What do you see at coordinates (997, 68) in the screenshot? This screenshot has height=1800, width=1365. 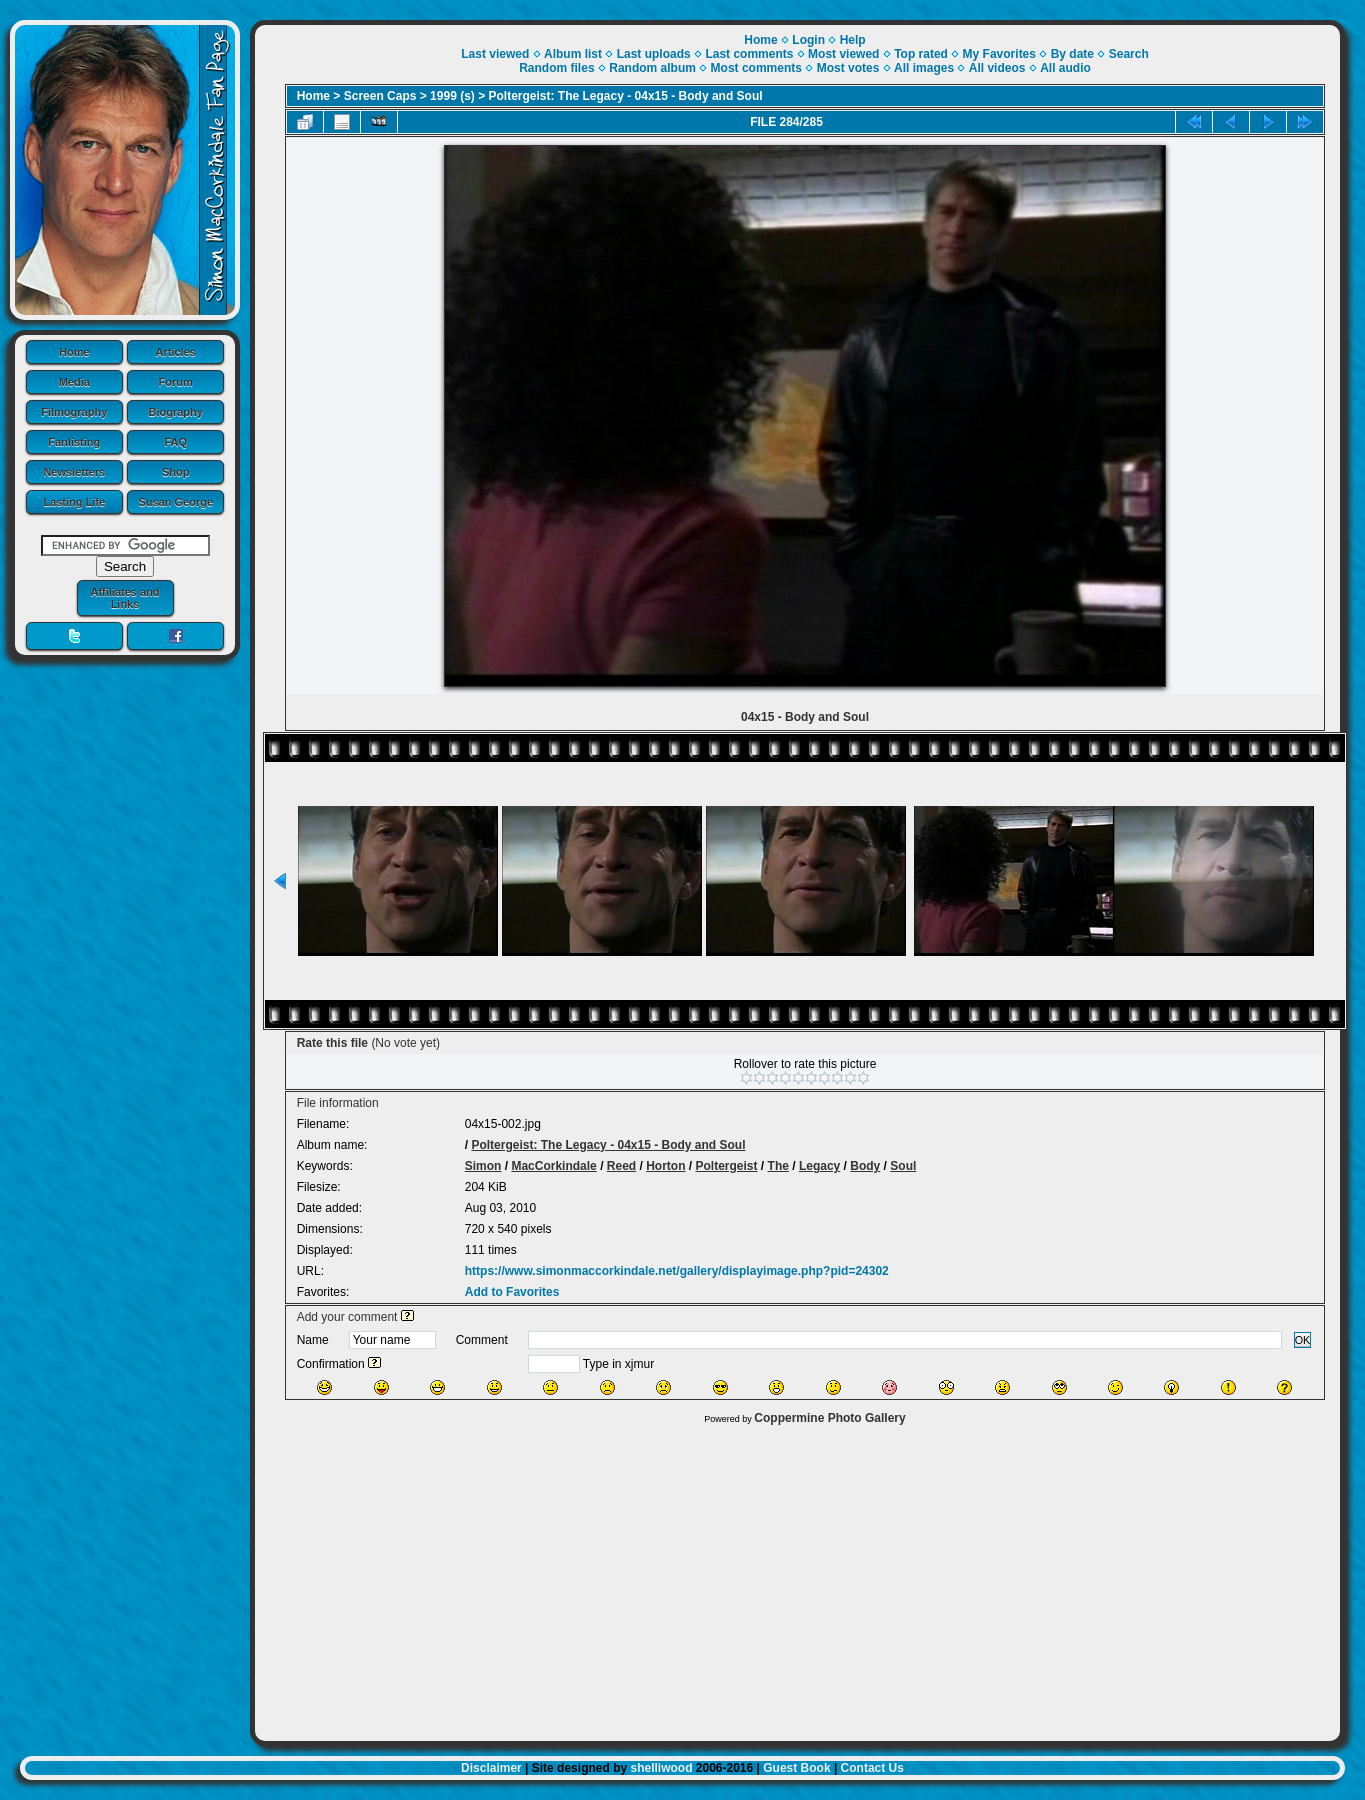 I see `All videos` at bounding box center [997, 68].